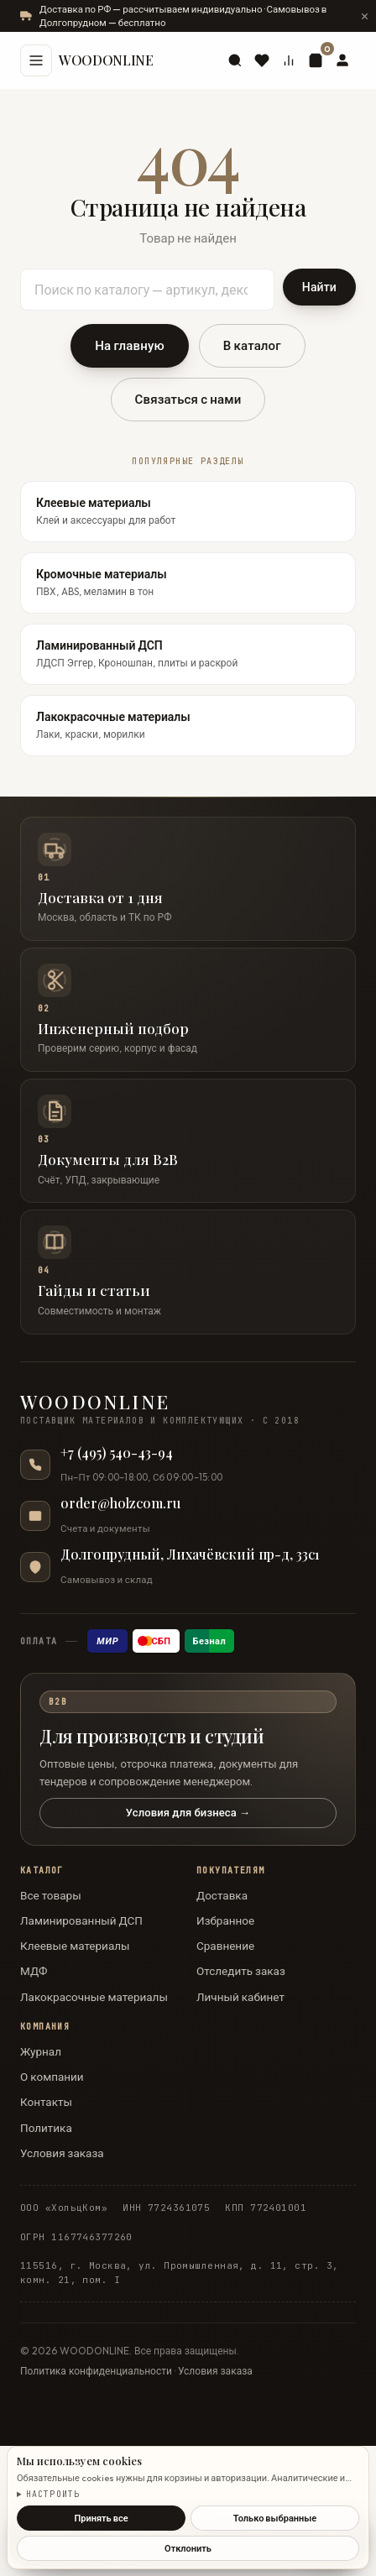 This screenshot has height=2576, width=376. I want to click on order@holzcom.ru, so click(120, 1503).